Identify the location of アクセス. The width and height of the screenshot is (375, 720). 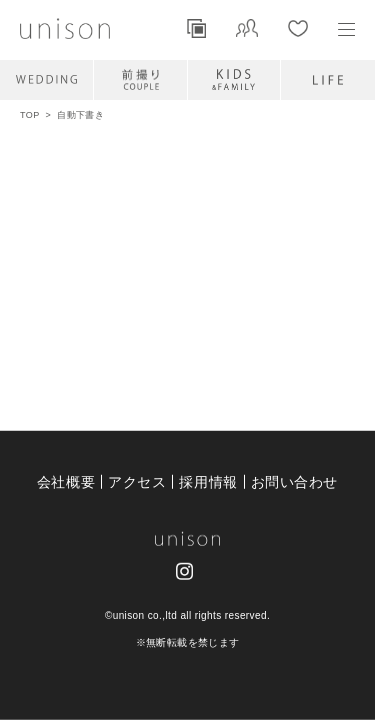
(137, 481).